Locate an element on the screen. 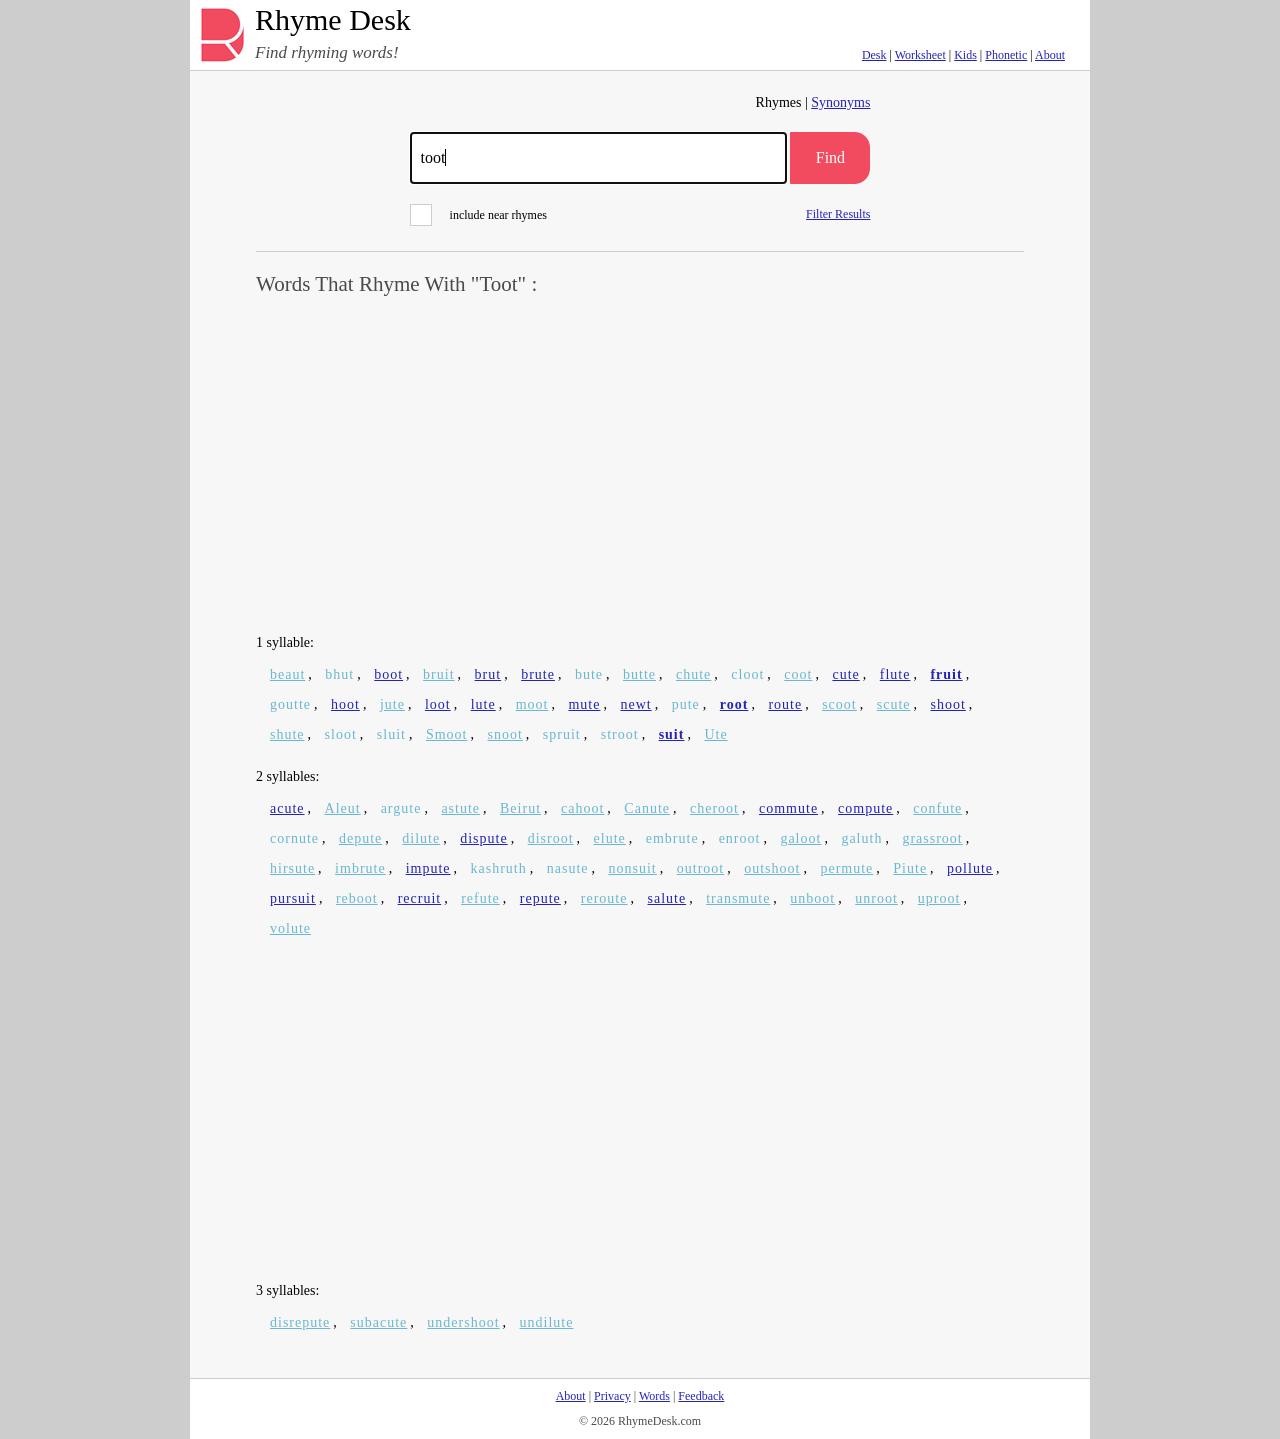 This screenshot has height=1439, width=1280. embrute is located at coordinates (672, 838).